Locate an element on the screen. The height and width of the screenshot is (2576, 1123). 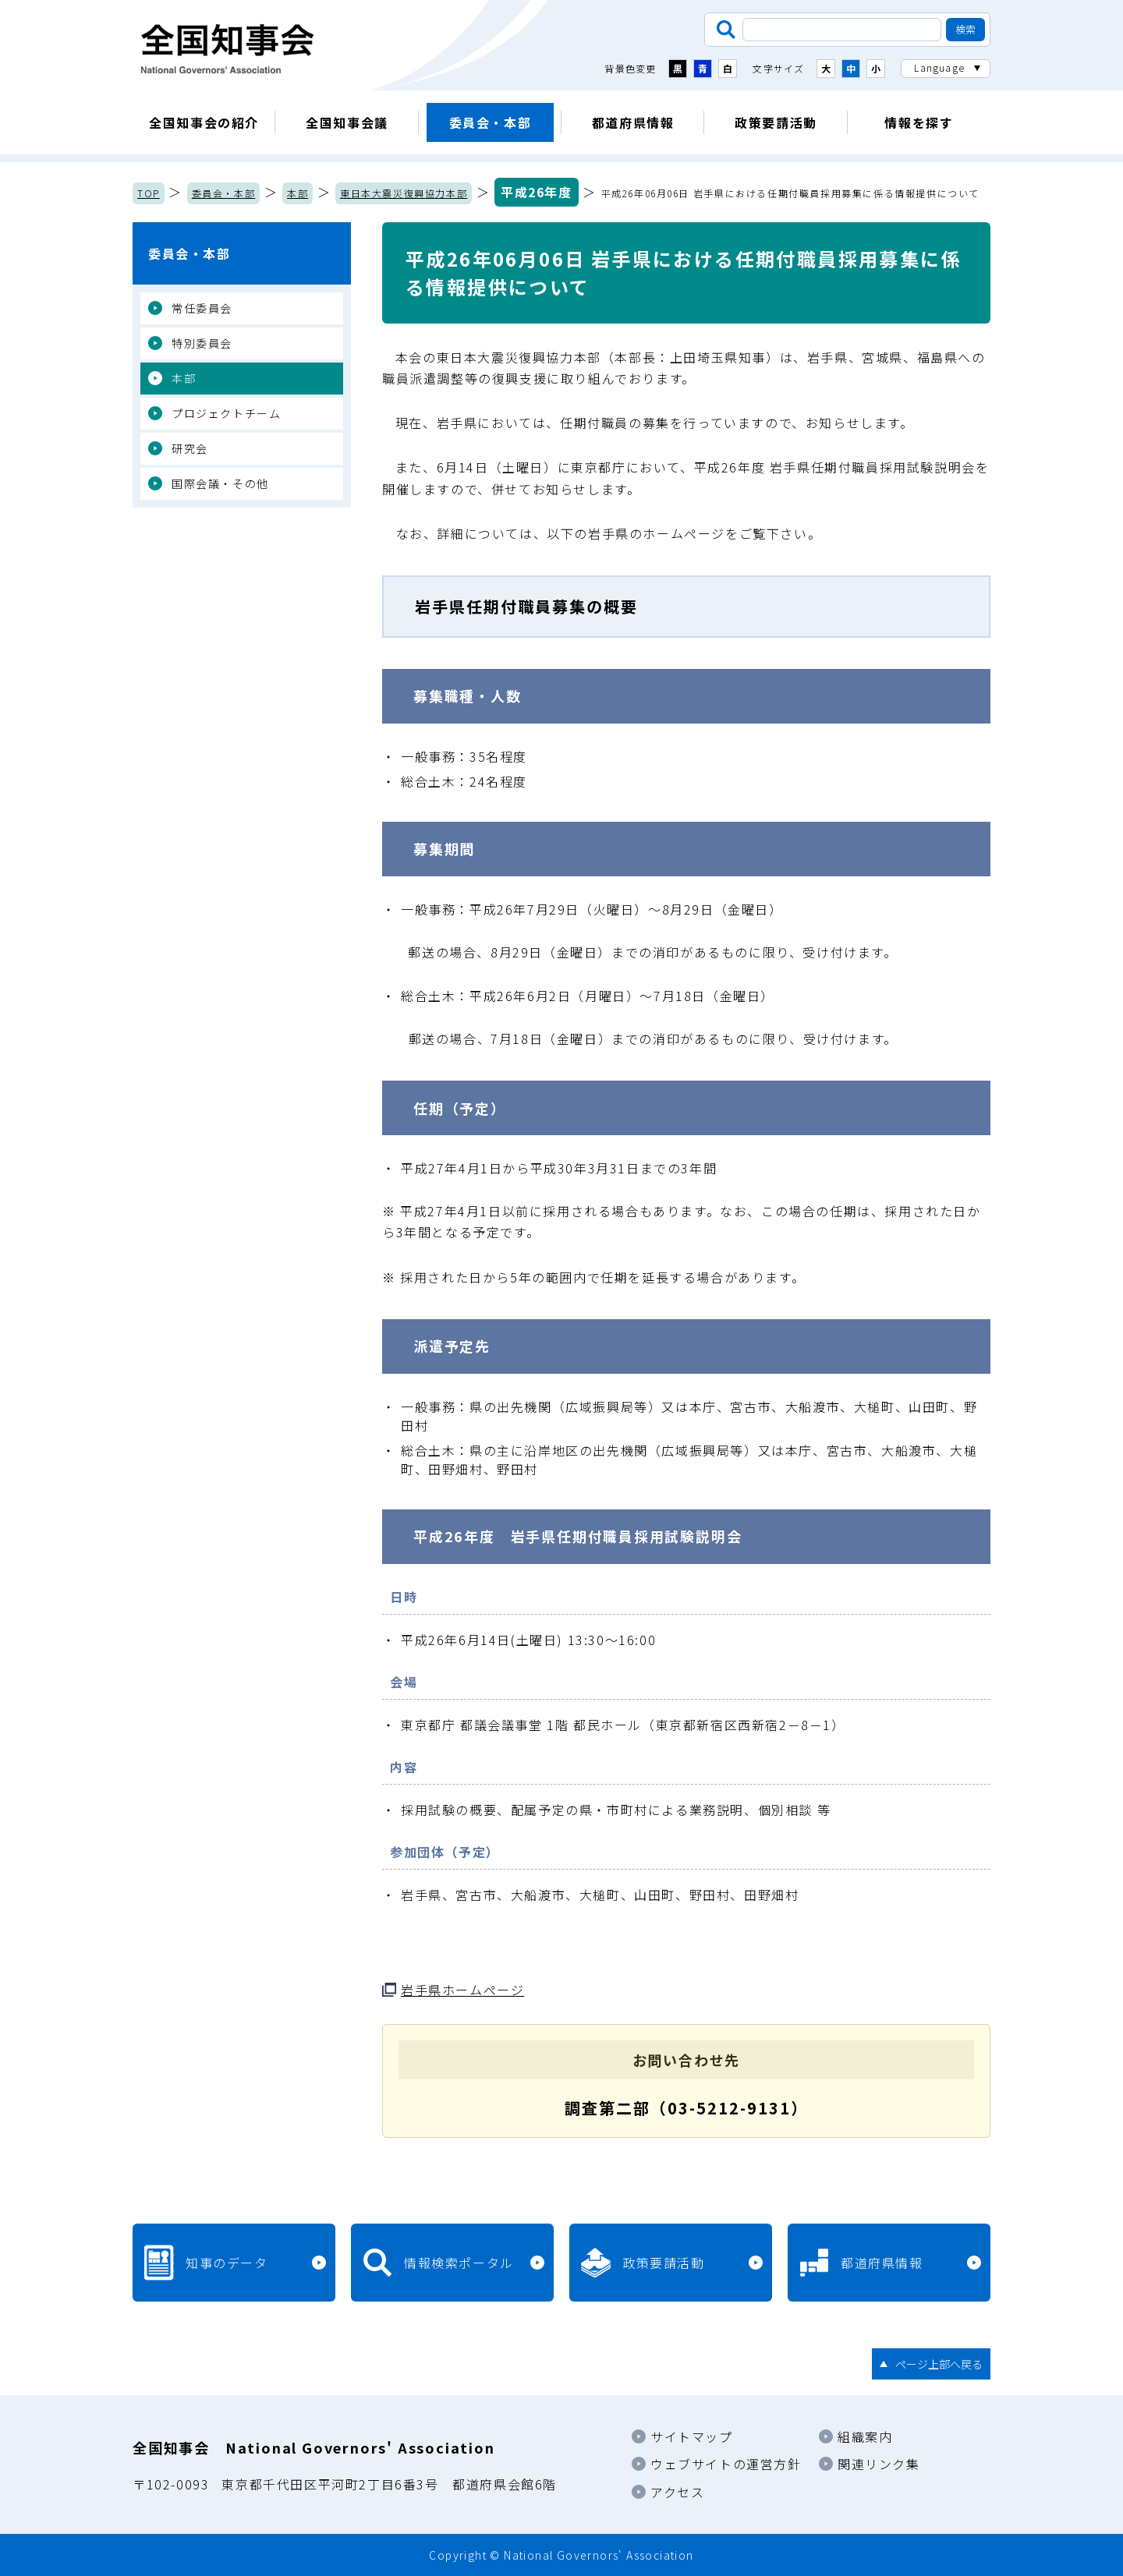
組織案内 is located at coordinates (865, 2436).